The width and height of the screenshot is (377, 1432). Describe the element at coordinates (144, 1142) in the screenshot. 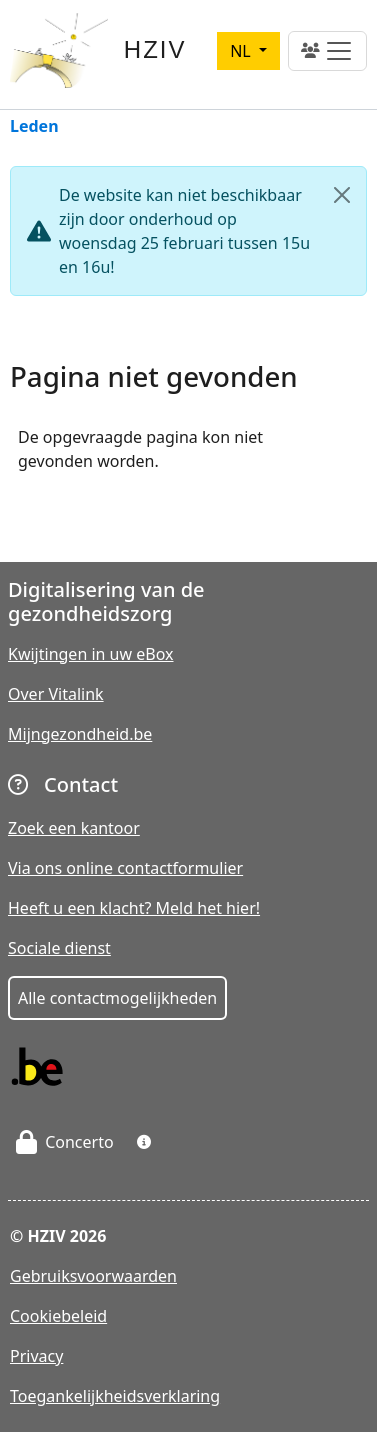

I see `[button]` at that location.